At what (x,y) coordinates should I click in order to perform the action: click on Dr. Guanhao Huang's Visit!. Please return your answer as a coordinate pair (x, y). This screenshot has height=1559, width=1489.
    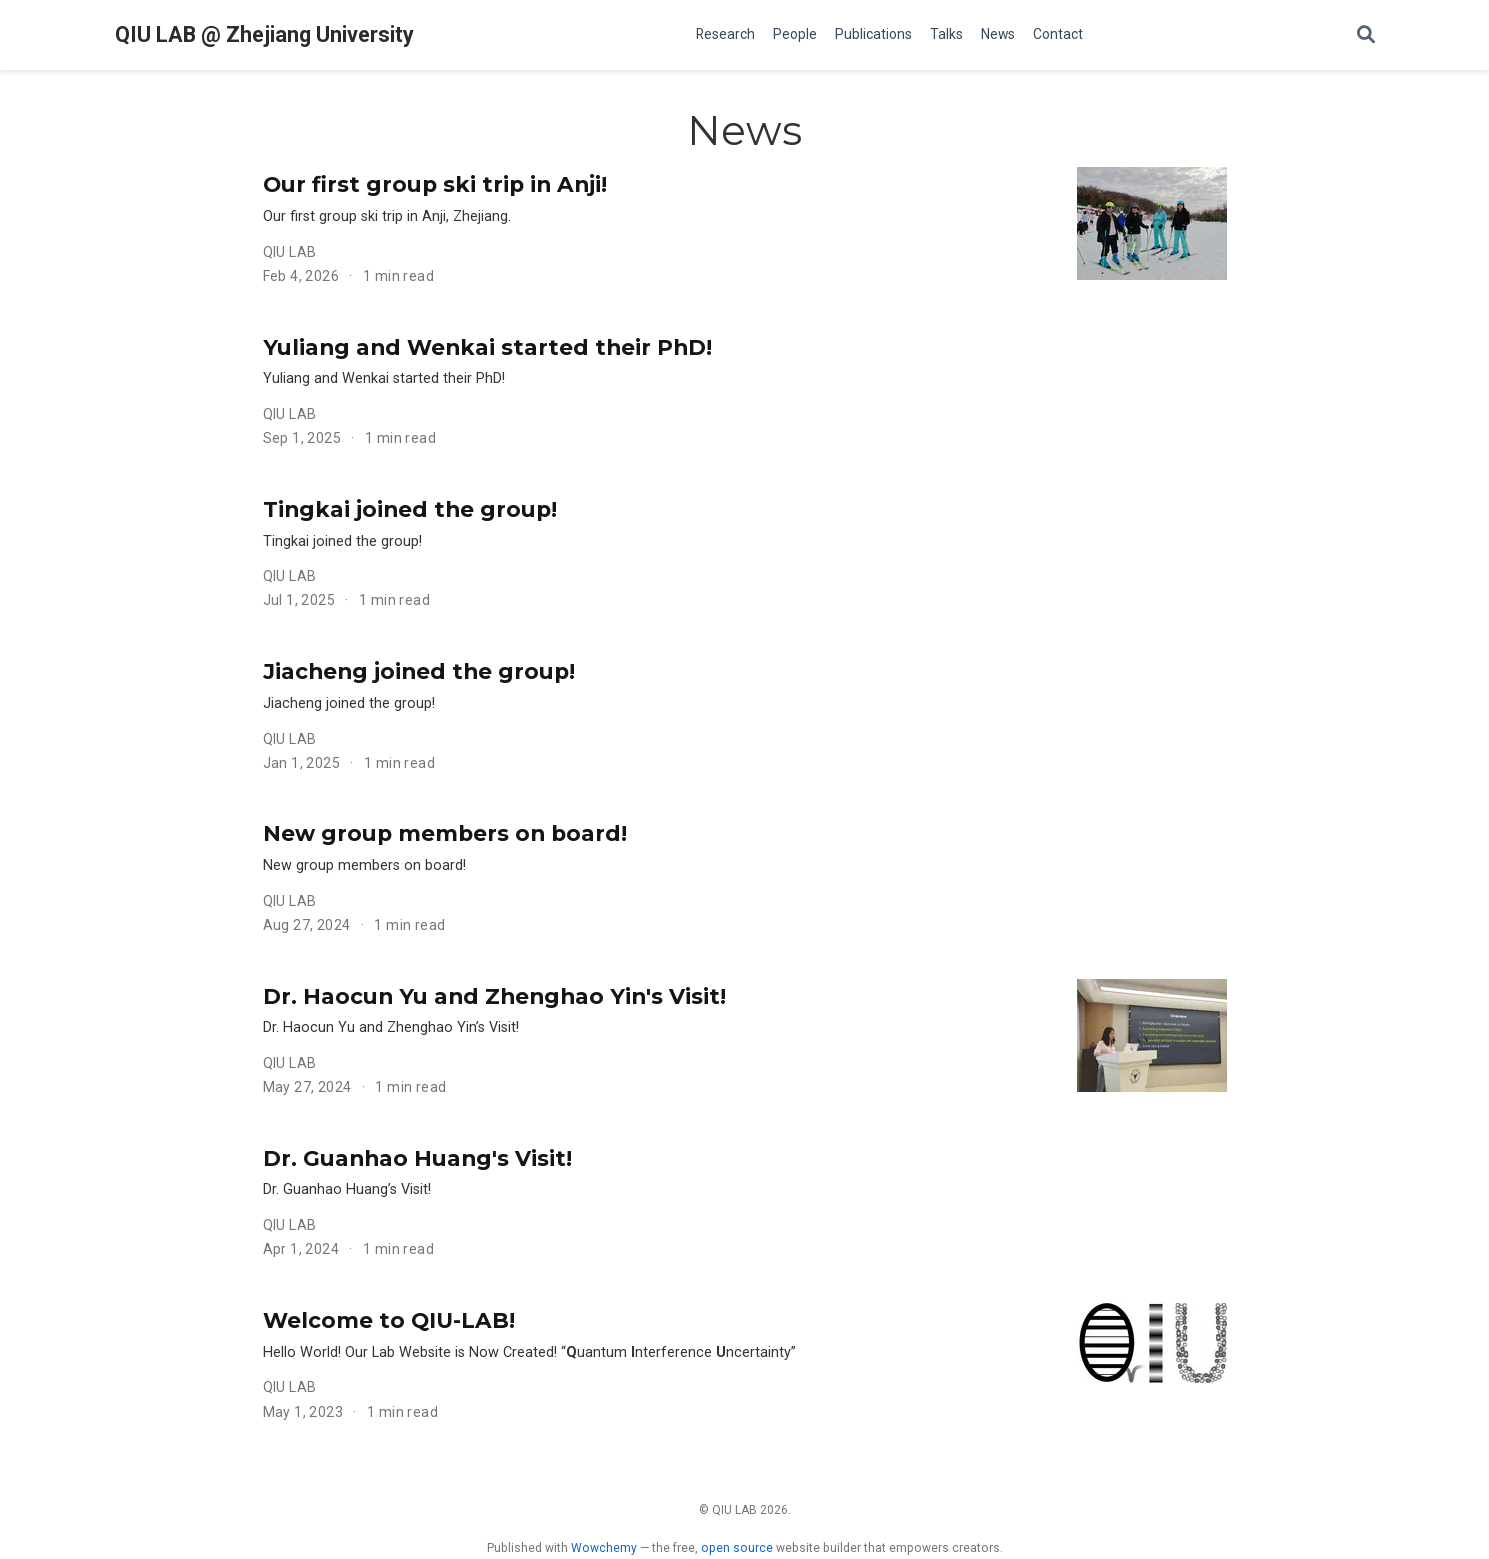
    Looking at the image, I should click on (417, 1158).